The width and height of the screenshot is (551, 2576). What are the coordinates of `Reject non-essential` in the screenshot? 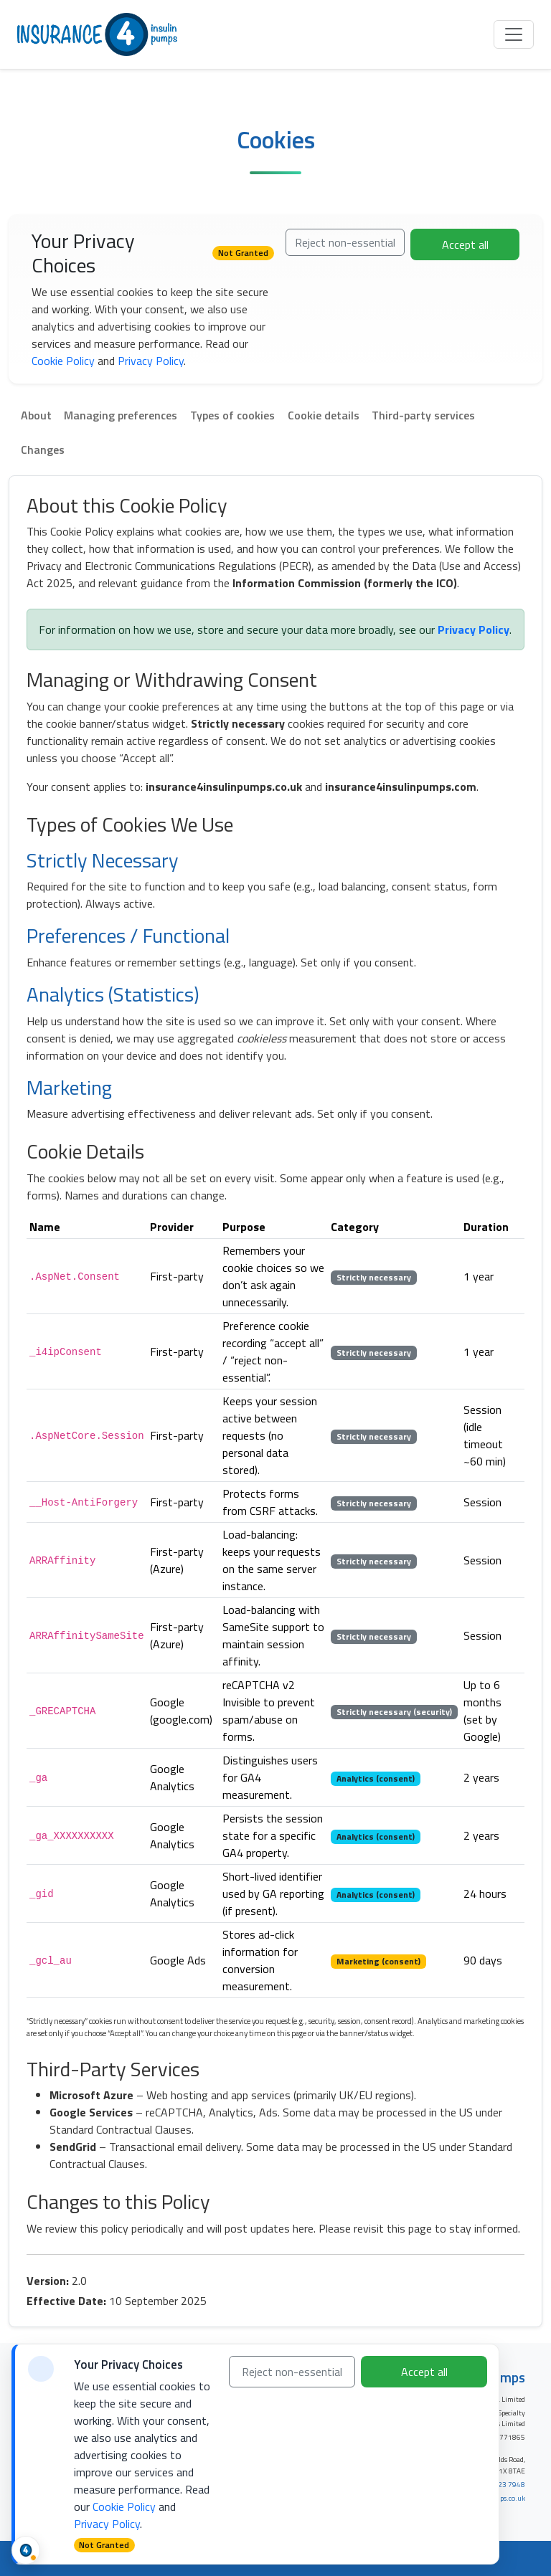 It's located at (345, 242).